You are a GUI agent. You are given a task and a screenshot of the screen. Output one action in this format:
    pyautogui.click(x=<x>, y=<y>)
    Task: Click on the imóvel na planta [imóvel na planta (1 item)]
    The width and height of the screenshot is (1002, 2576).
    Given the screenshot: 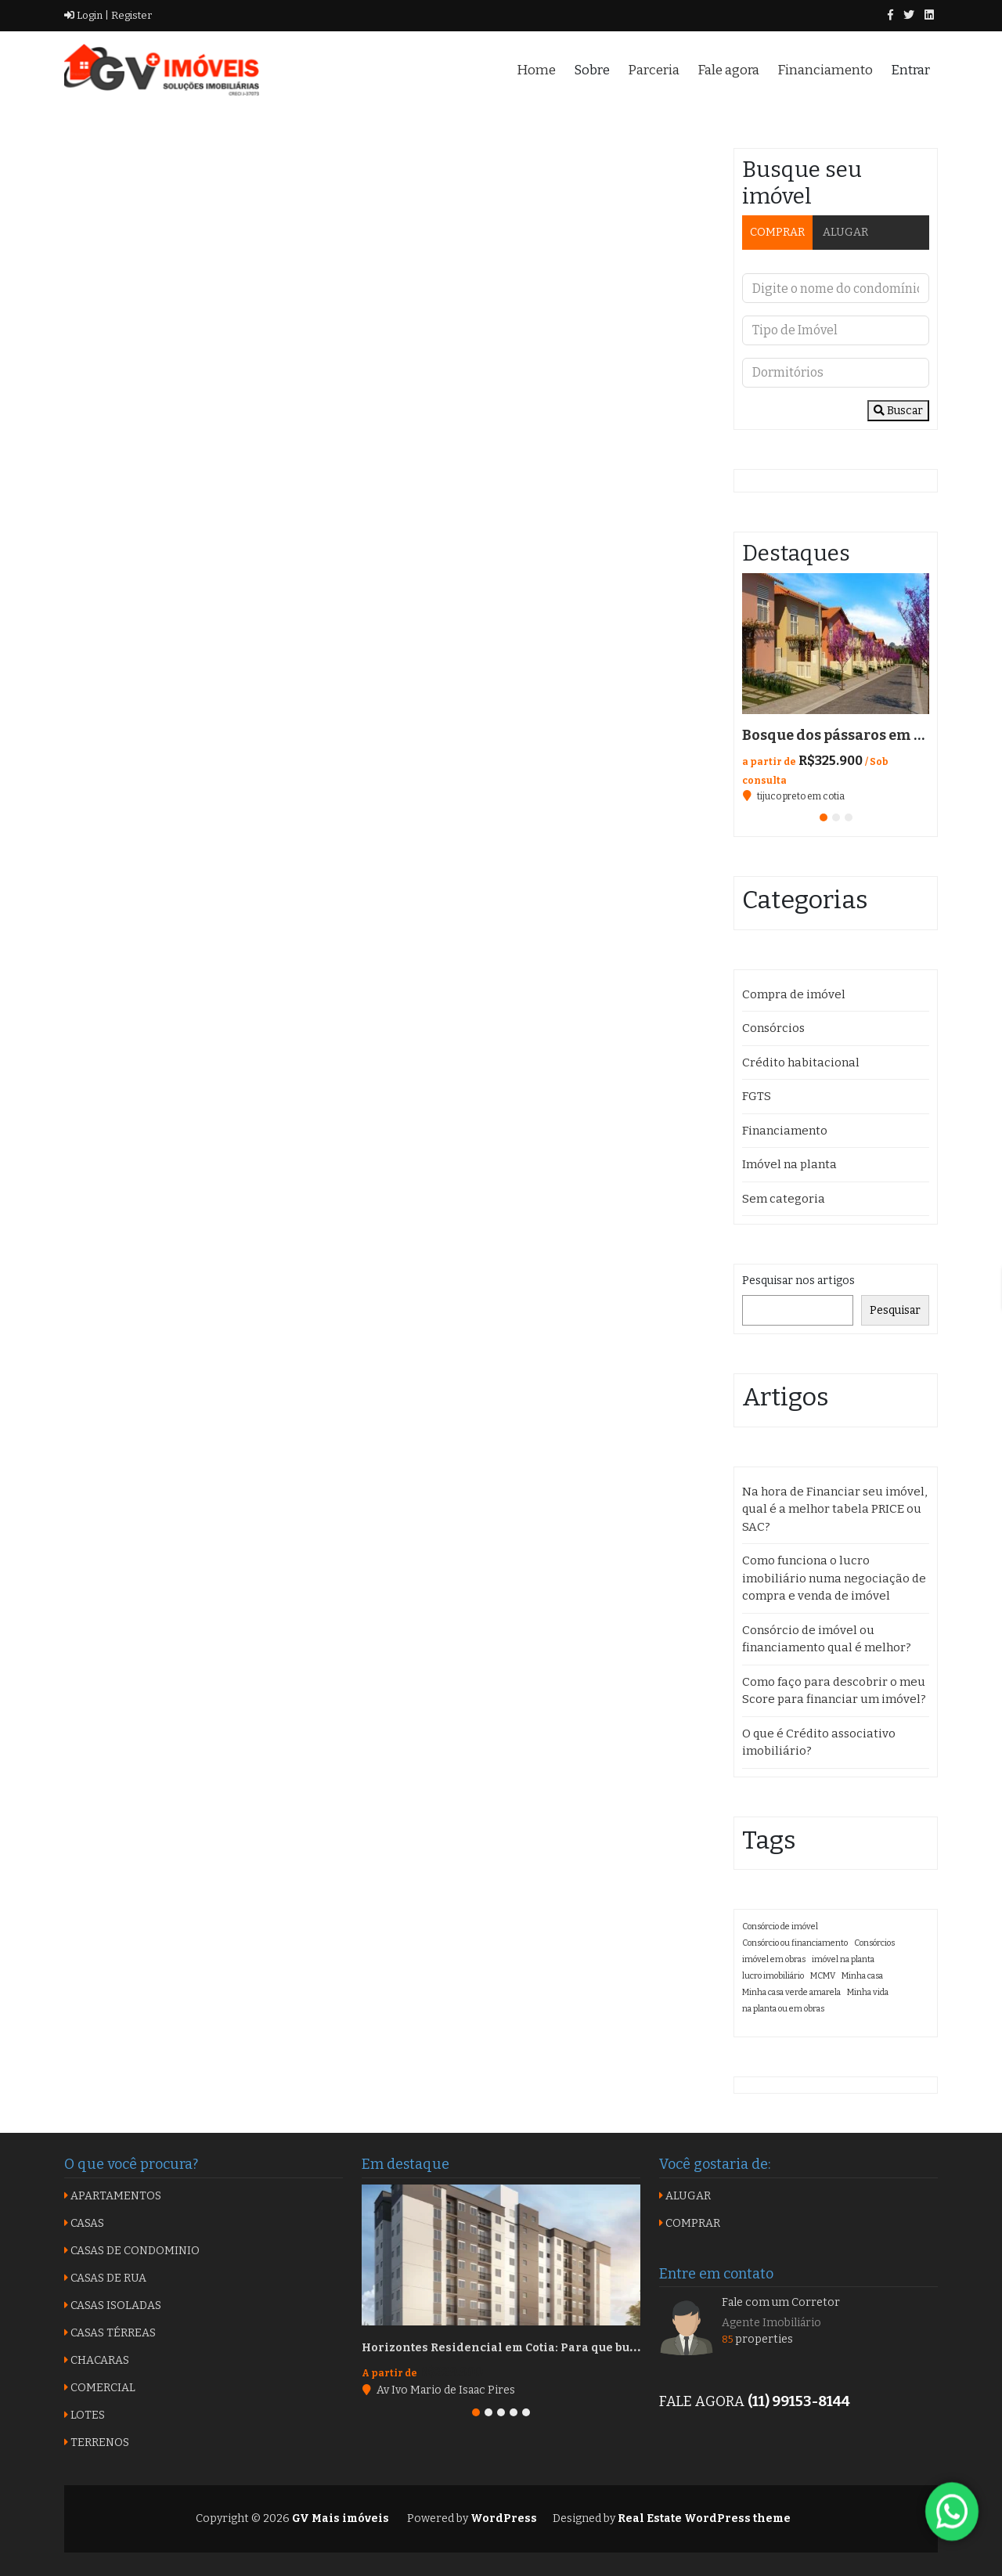 What is the action you would take?
    pyautogui.click(x=843, y=1959)
    